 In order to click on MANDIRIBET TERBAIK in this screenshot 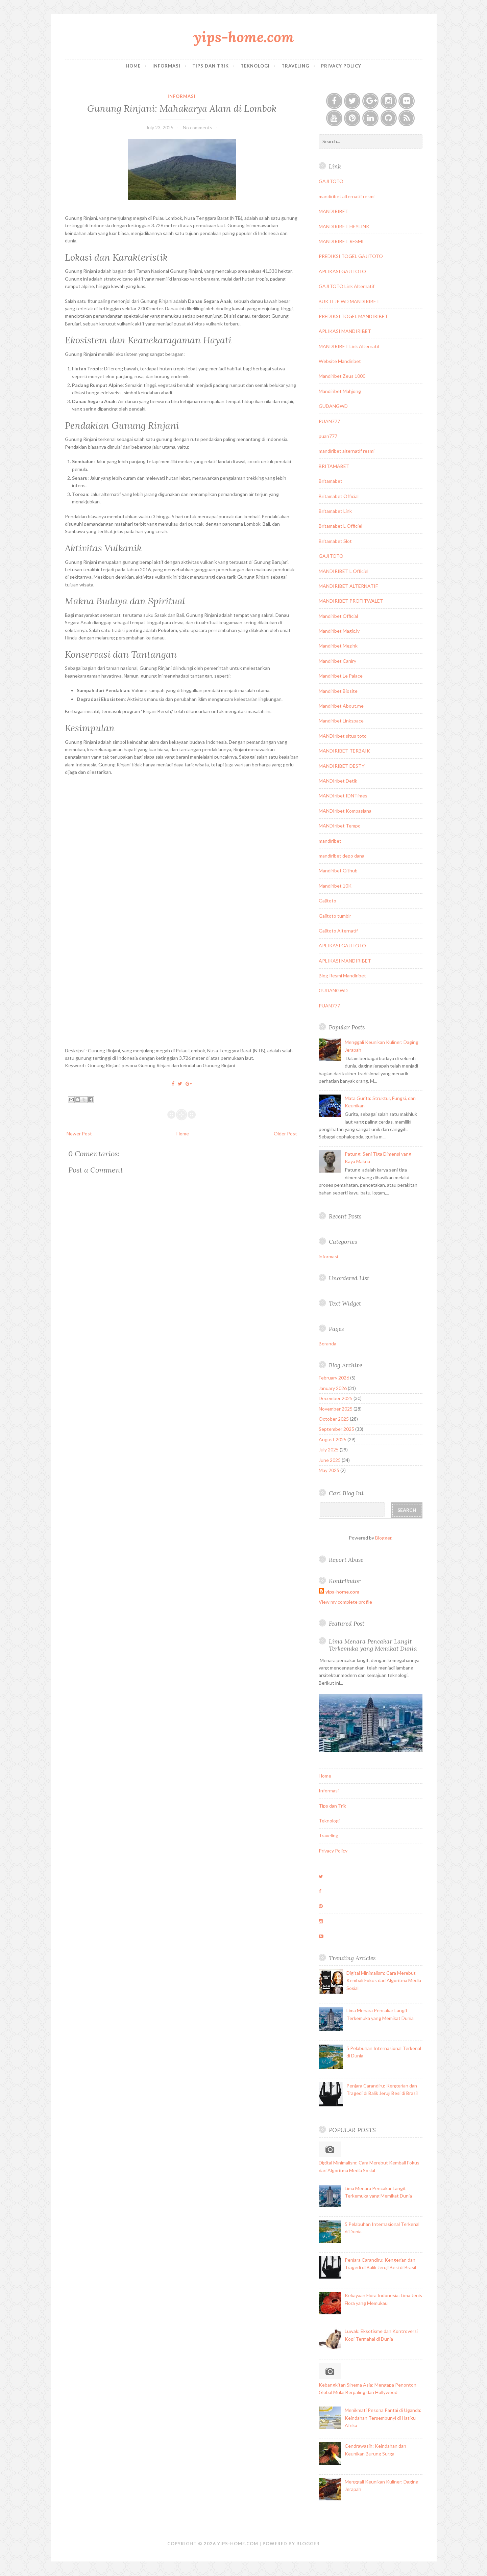, I will do `click(344, 751)`.